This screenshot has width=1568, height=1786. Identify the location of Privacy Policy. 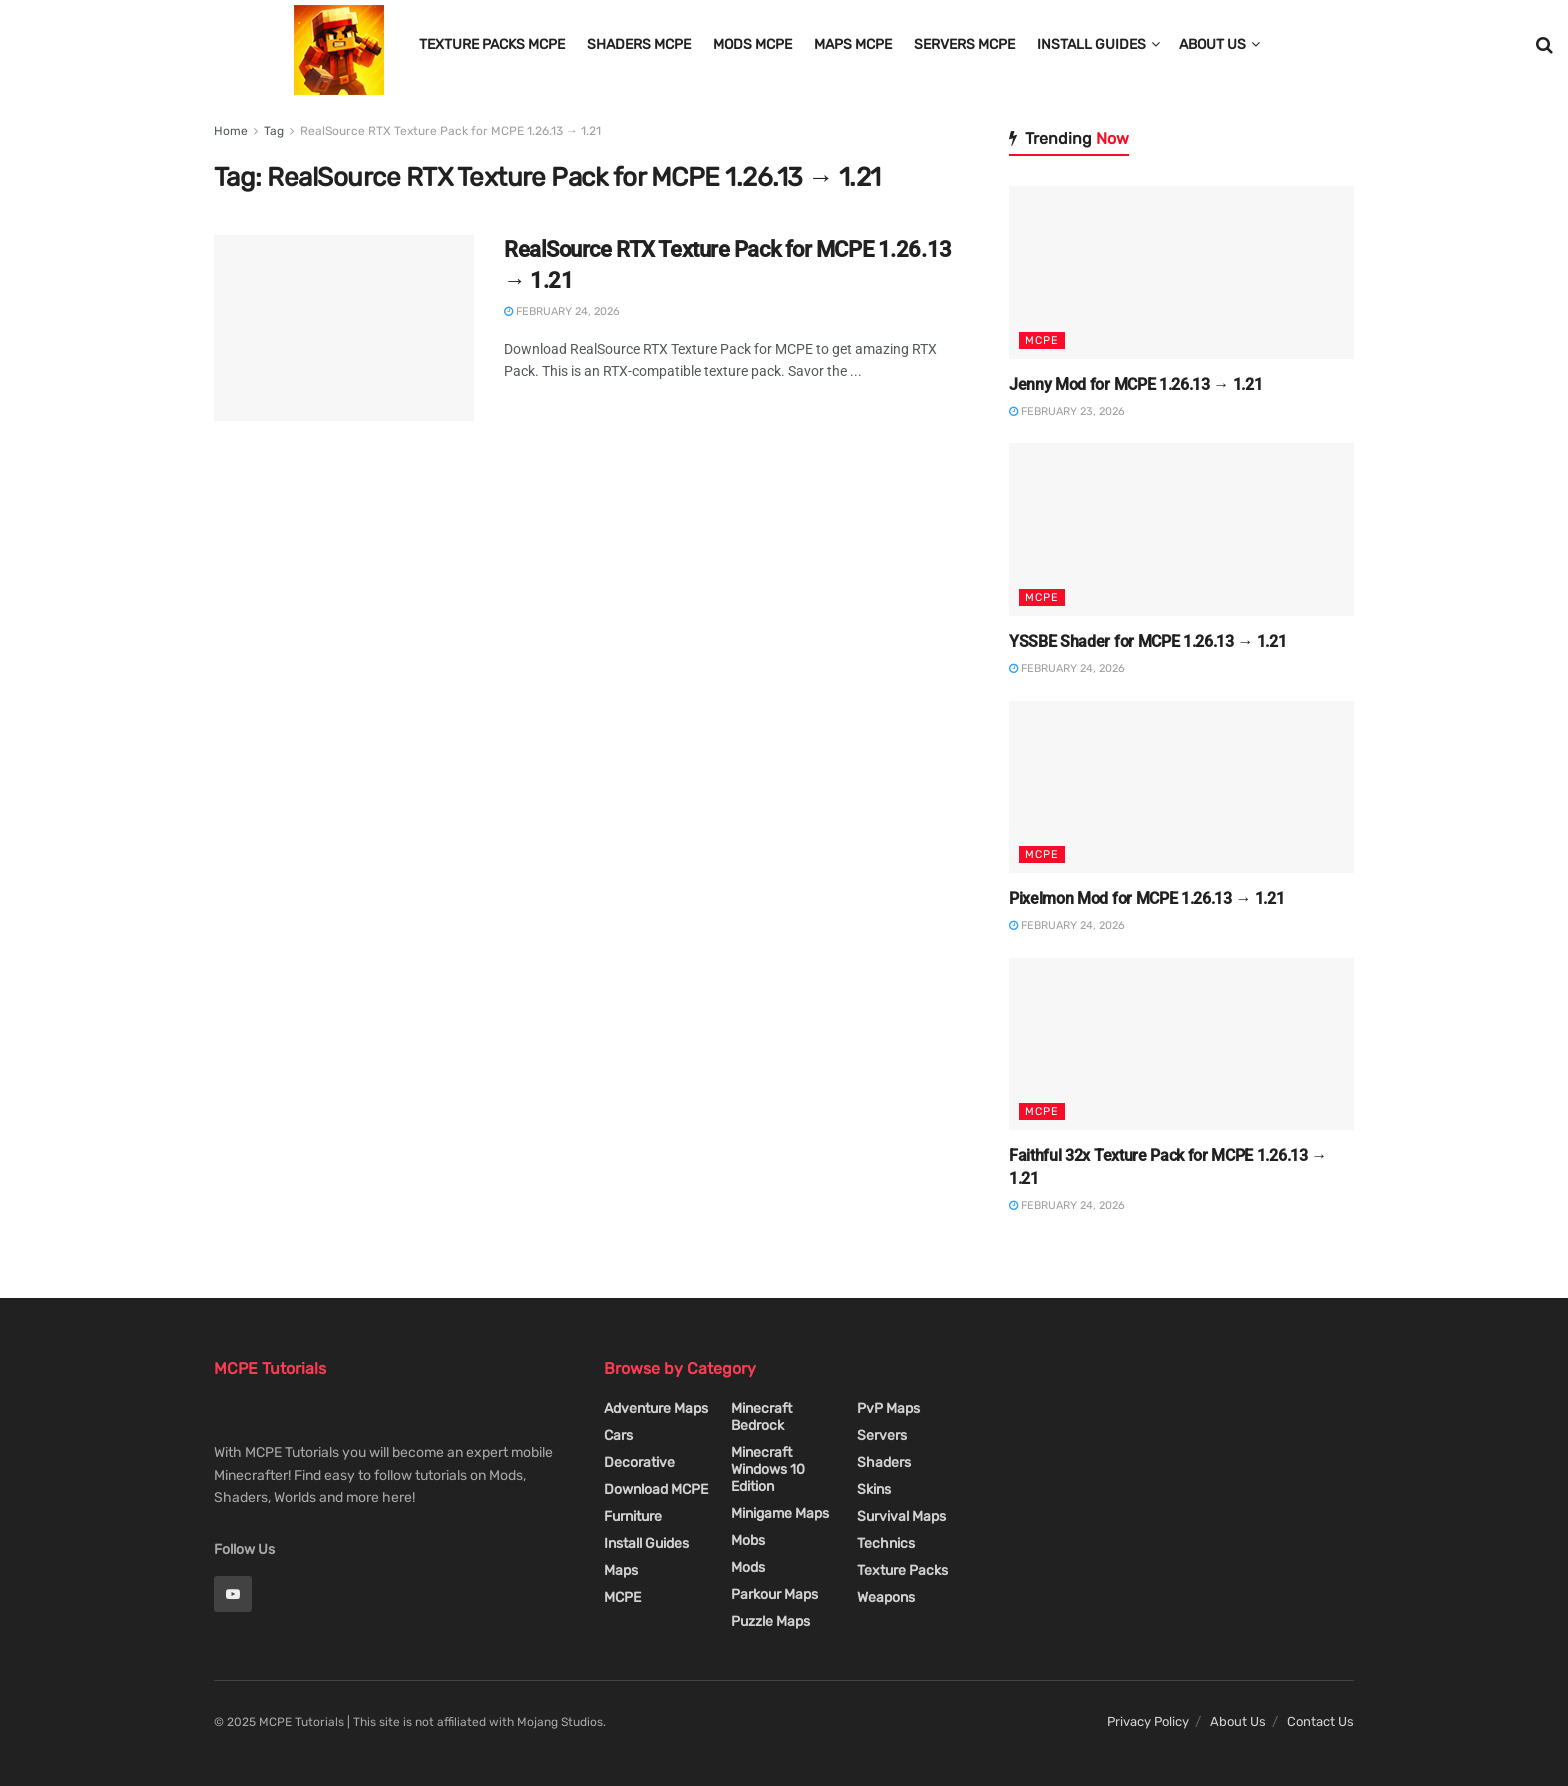
(1148, 1721).